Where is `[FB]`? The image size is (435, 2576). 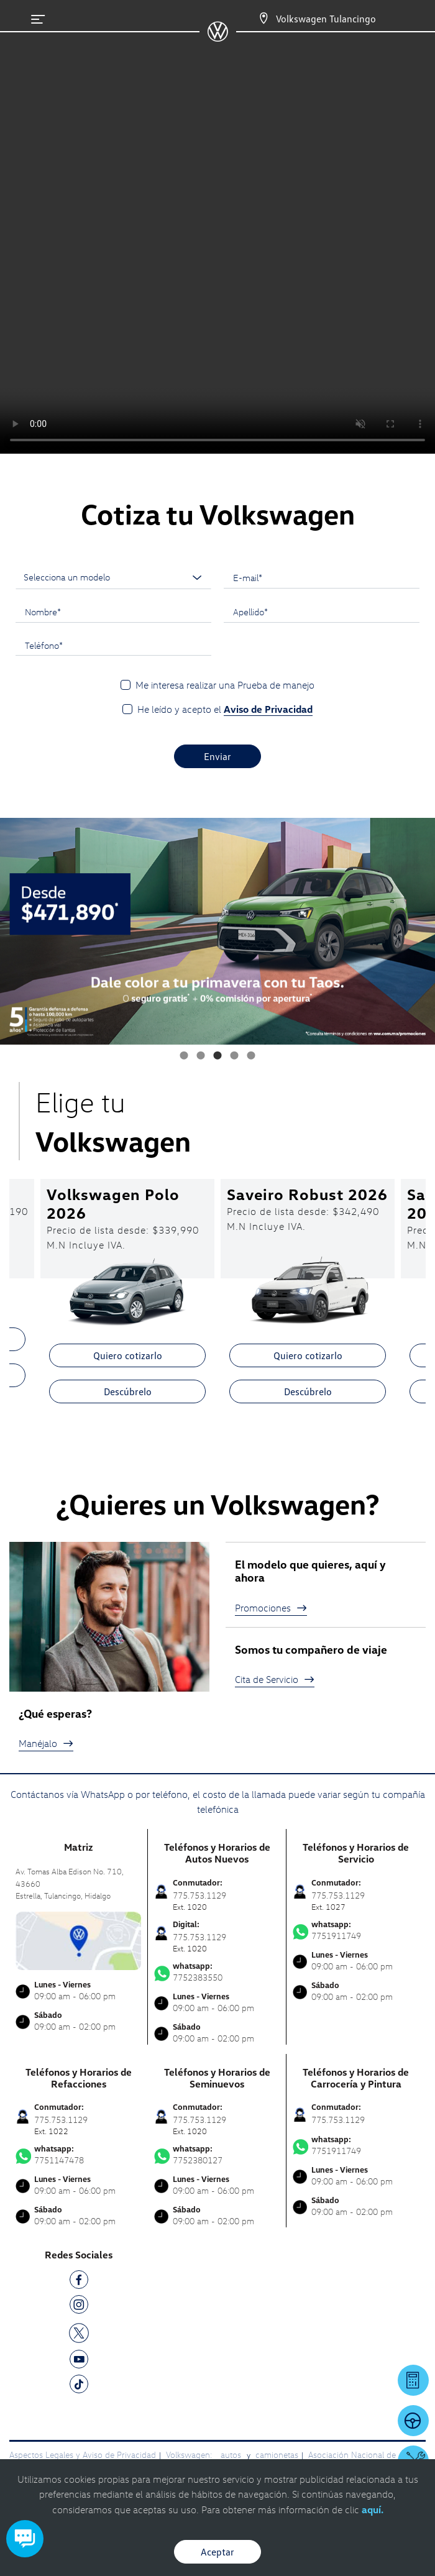 [FB] is located at coordinates (79, 2281).